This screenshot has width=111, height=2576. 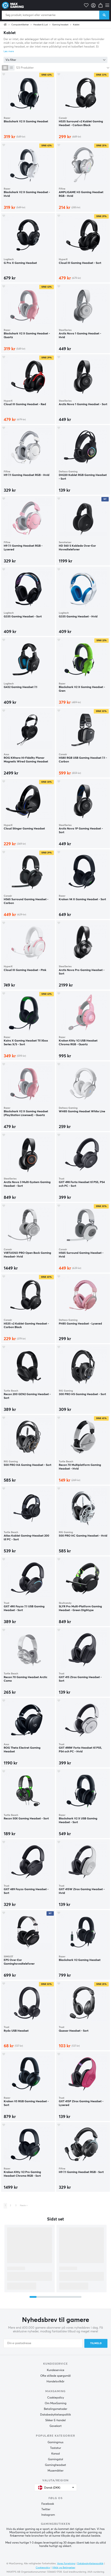 I want to click on Kablet, so click(x=76, y=25).